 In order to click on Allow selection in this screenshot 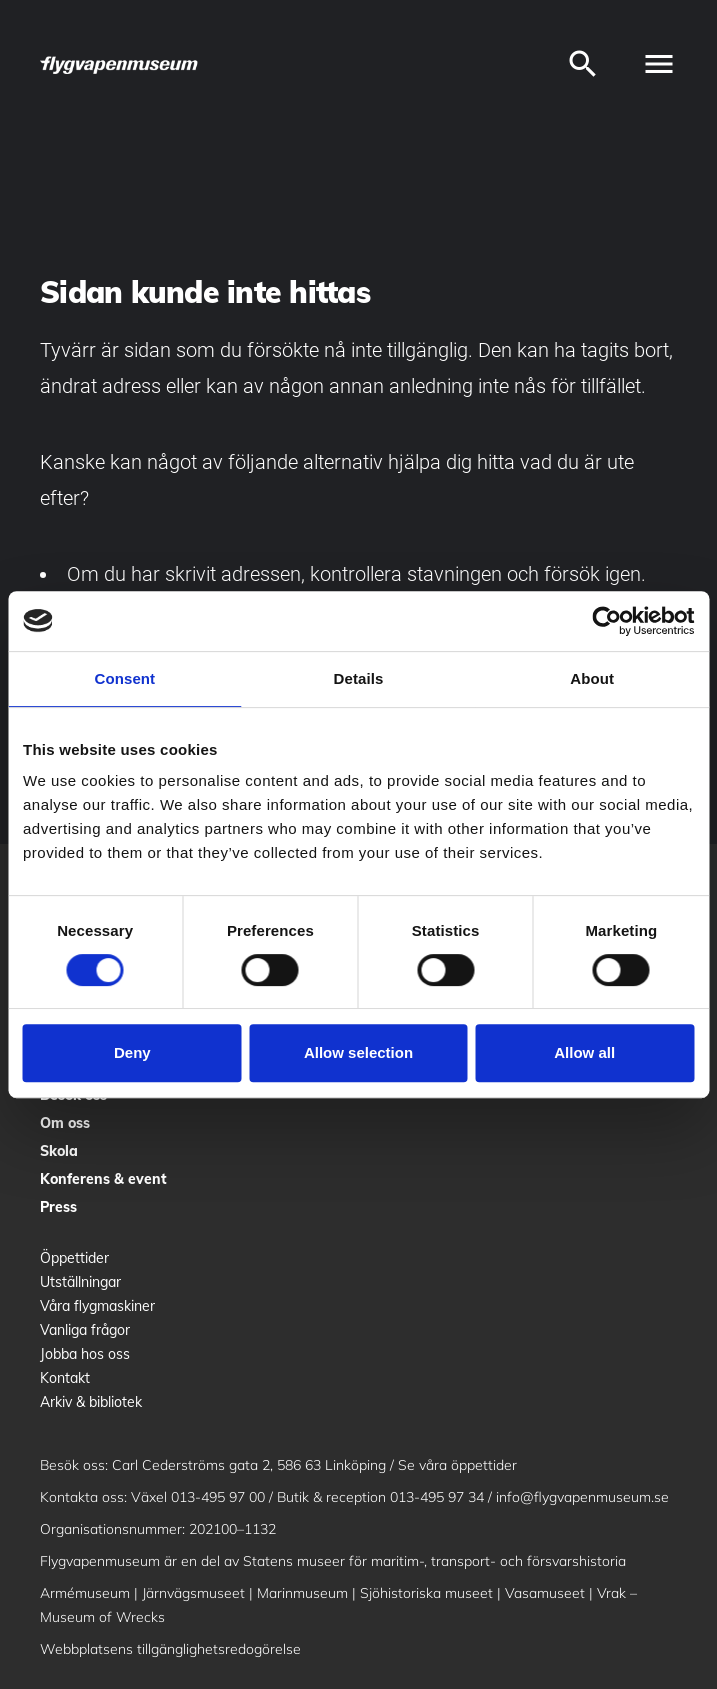, I will do `click(358, 1052)`.